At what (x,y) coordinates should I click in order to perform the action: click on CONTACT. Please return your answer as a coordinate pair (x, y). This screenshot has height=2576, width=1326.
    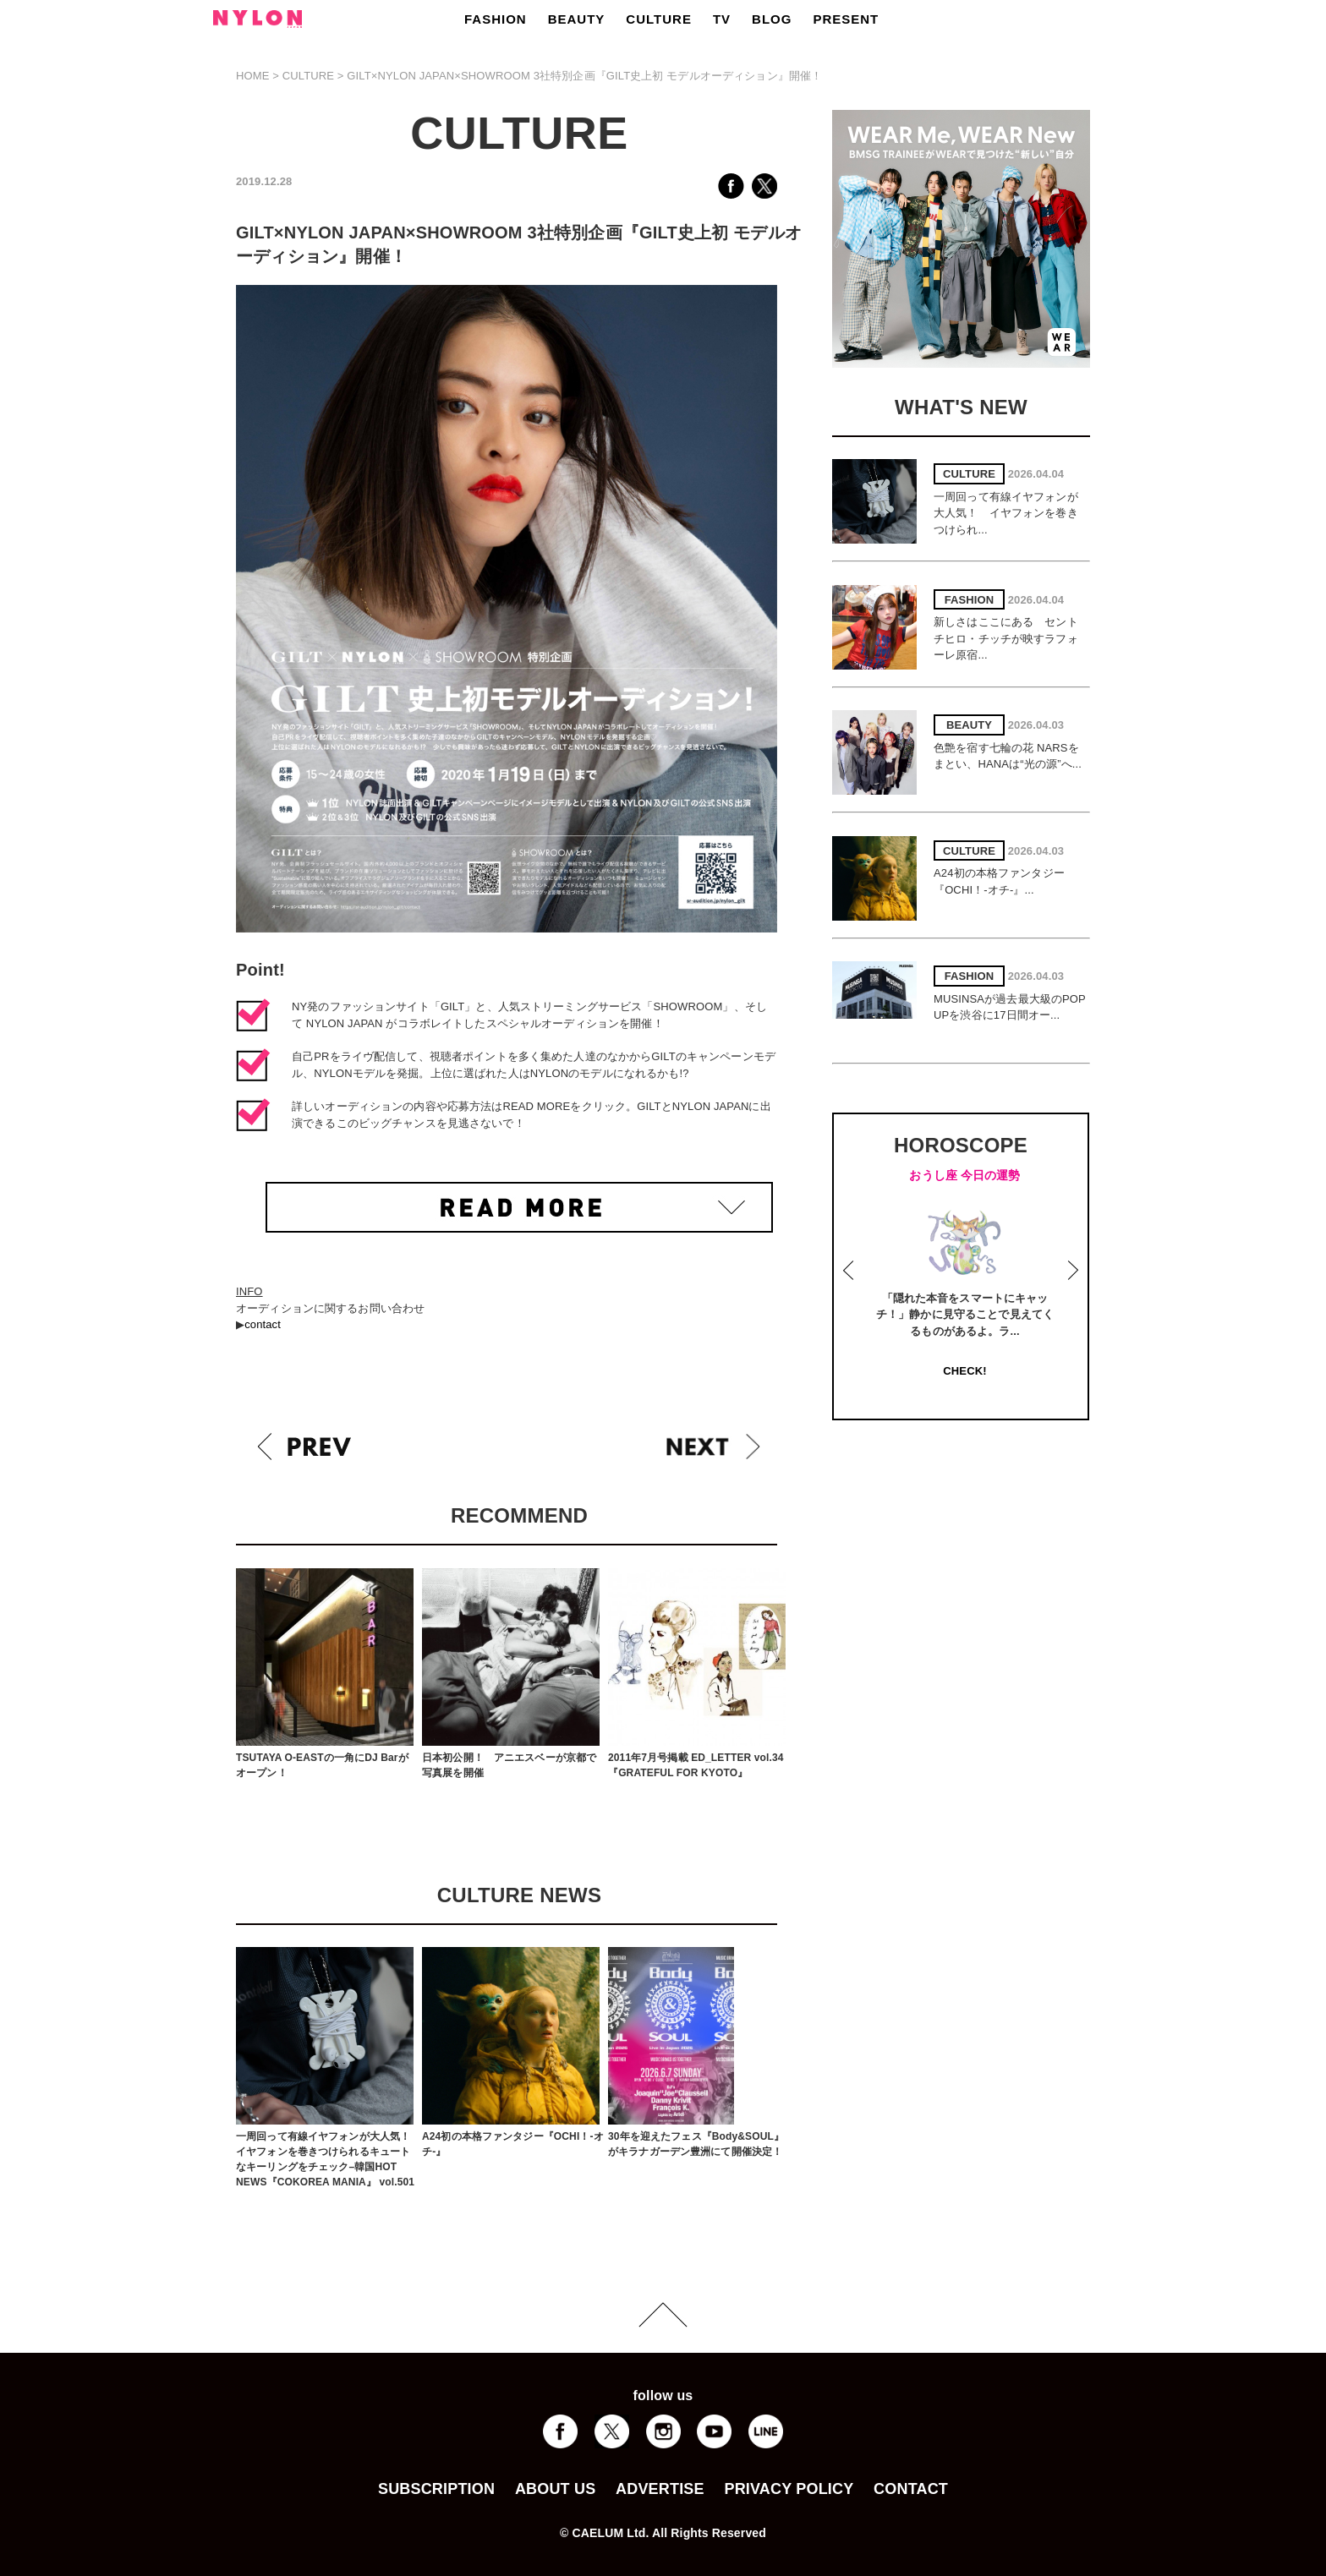
    Looking at the image, I should click on (911, 2488).